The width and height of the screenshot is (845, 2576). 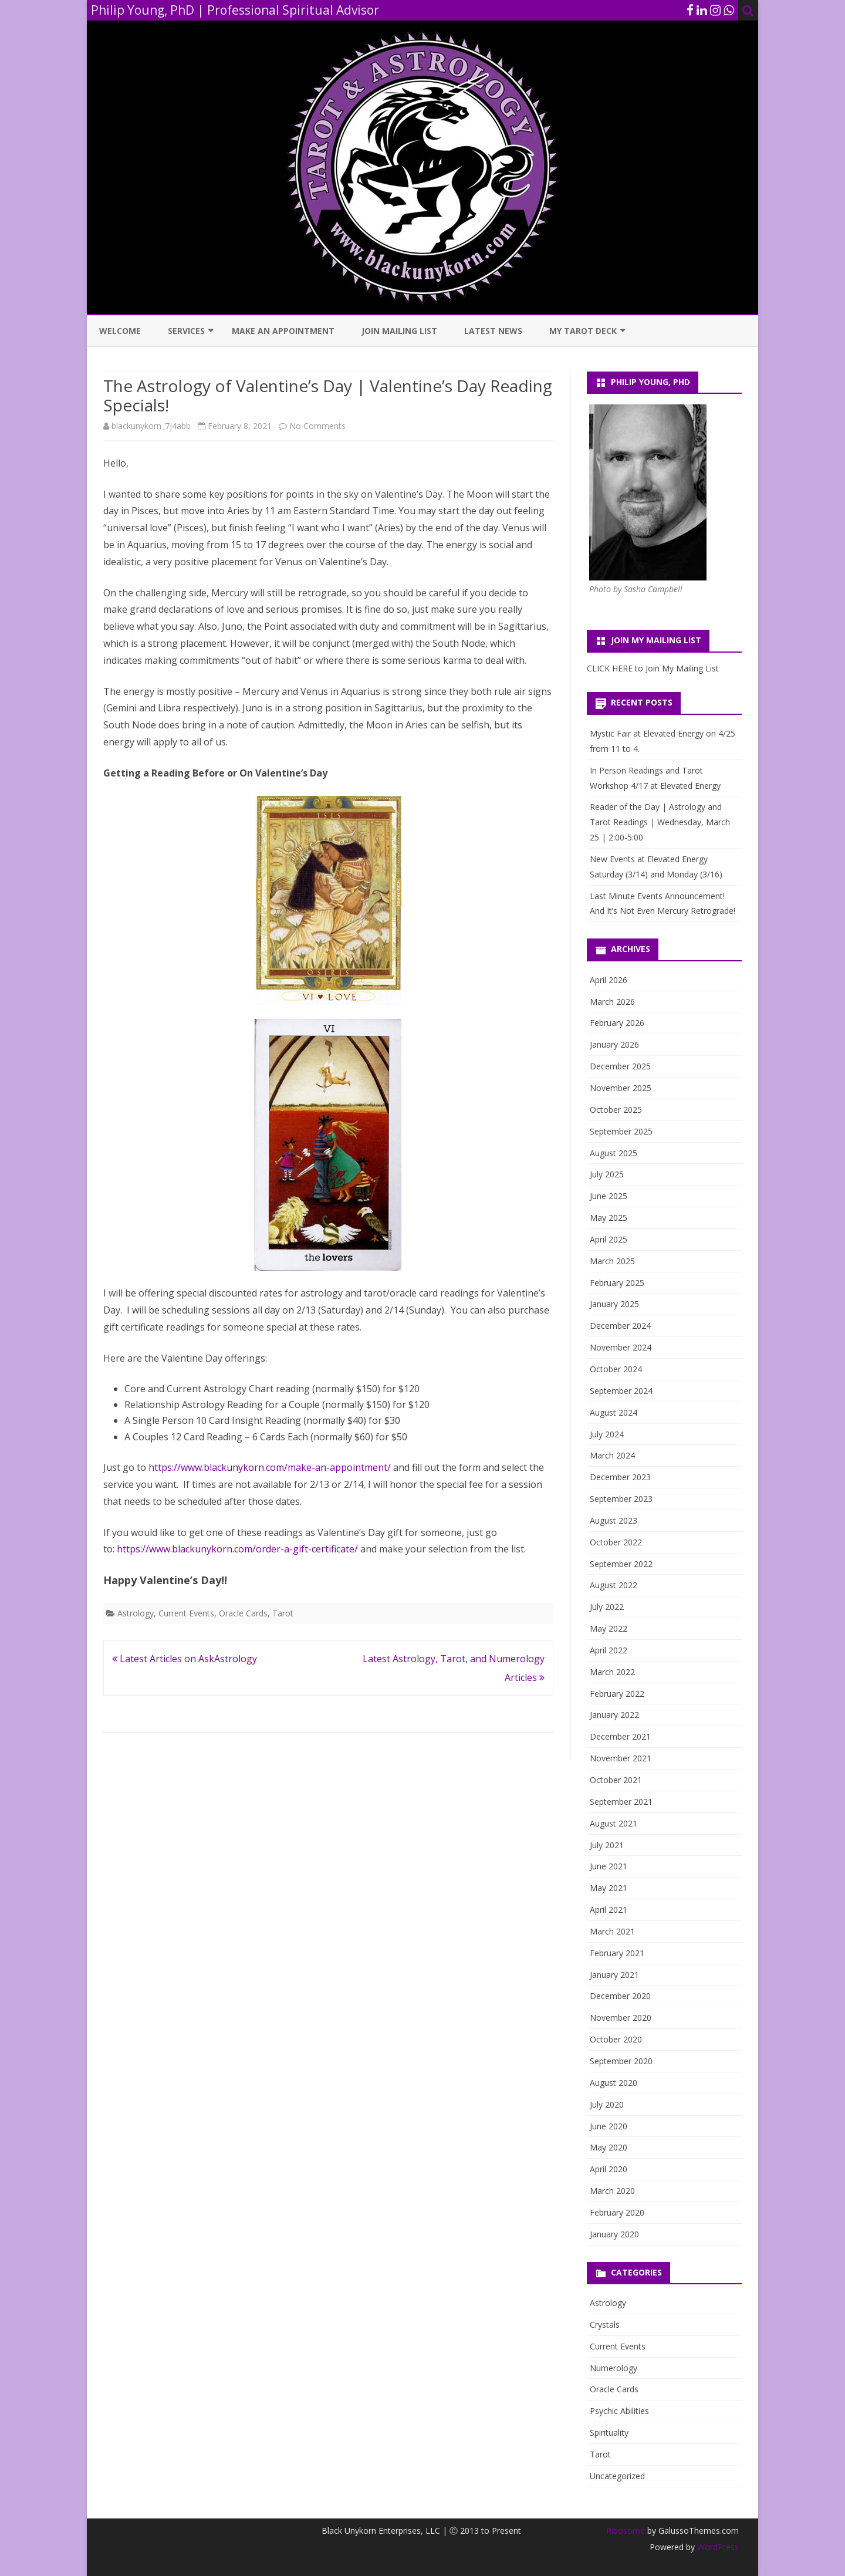 I want to click on February 2025, so click(x=617, y=1282).